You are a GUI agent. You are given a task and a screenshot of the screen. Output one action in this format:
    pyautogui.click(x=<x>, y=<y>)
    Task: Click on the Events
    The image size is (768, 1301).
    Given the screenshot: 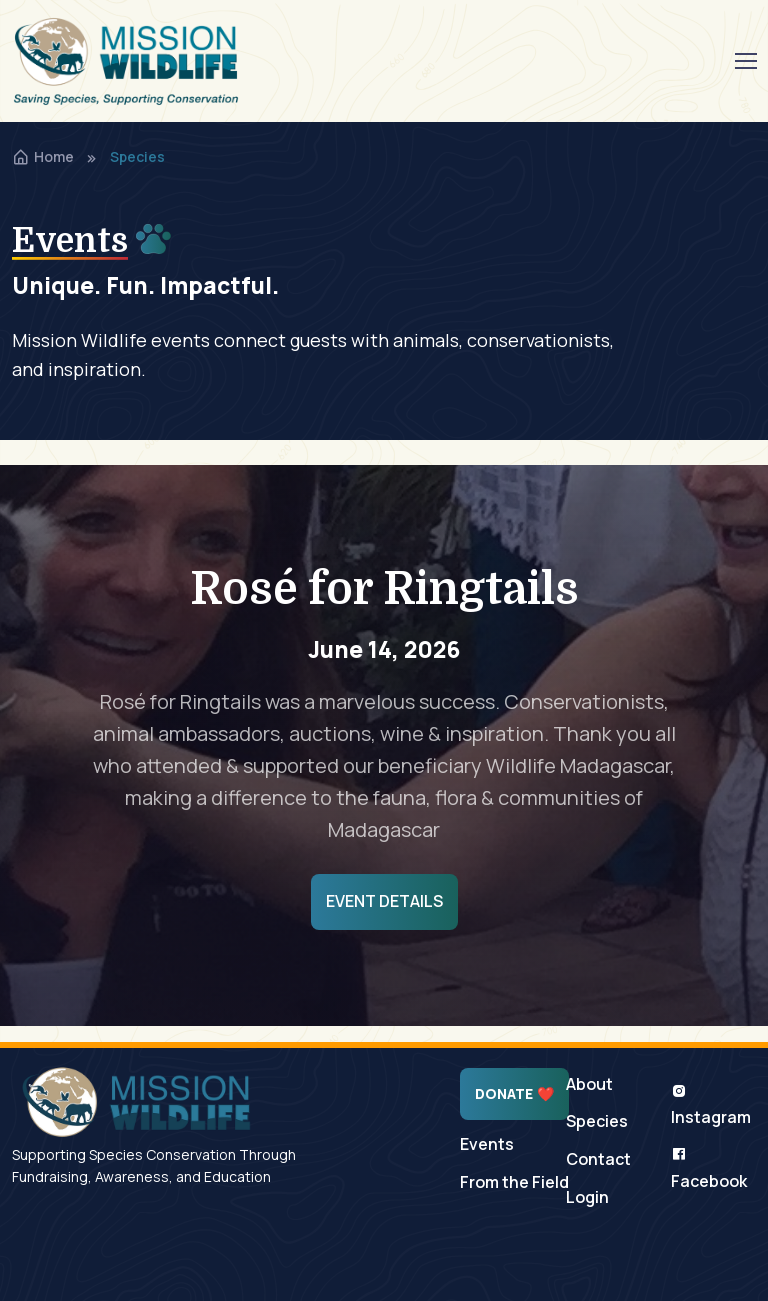 What is the action you would take?
    pyautogui.click(x=487, y=1144)
    